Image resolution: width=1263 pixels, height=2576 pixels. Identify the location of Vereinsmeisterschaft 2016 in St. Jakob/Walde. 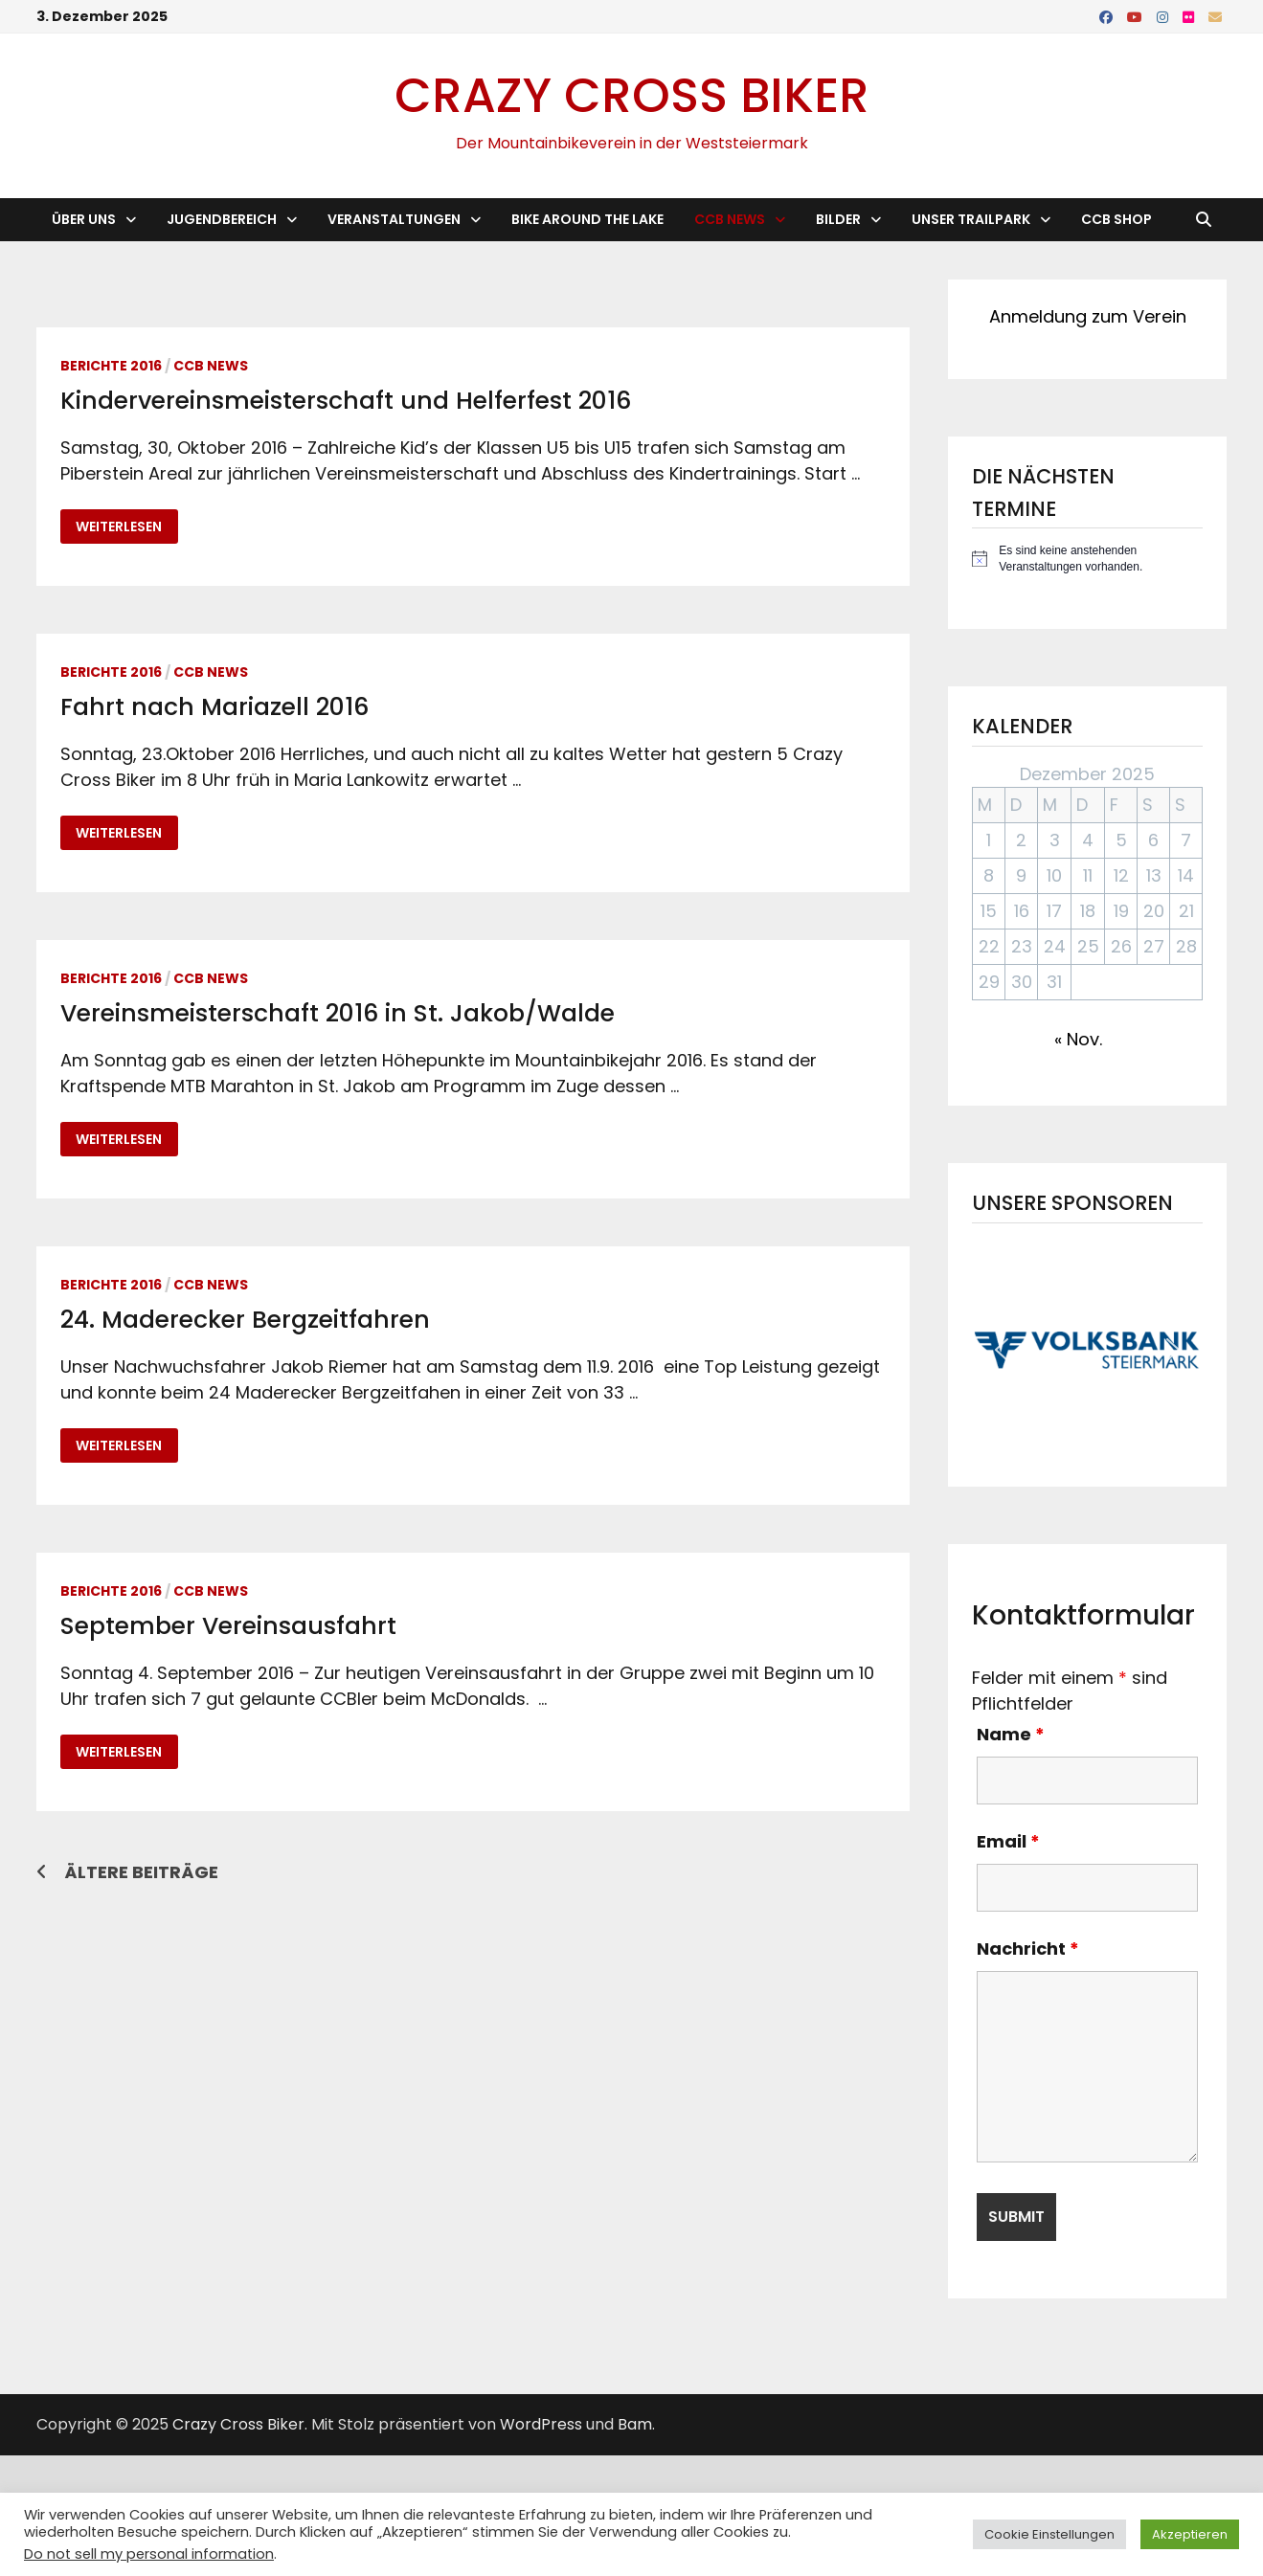
(337, 1013).